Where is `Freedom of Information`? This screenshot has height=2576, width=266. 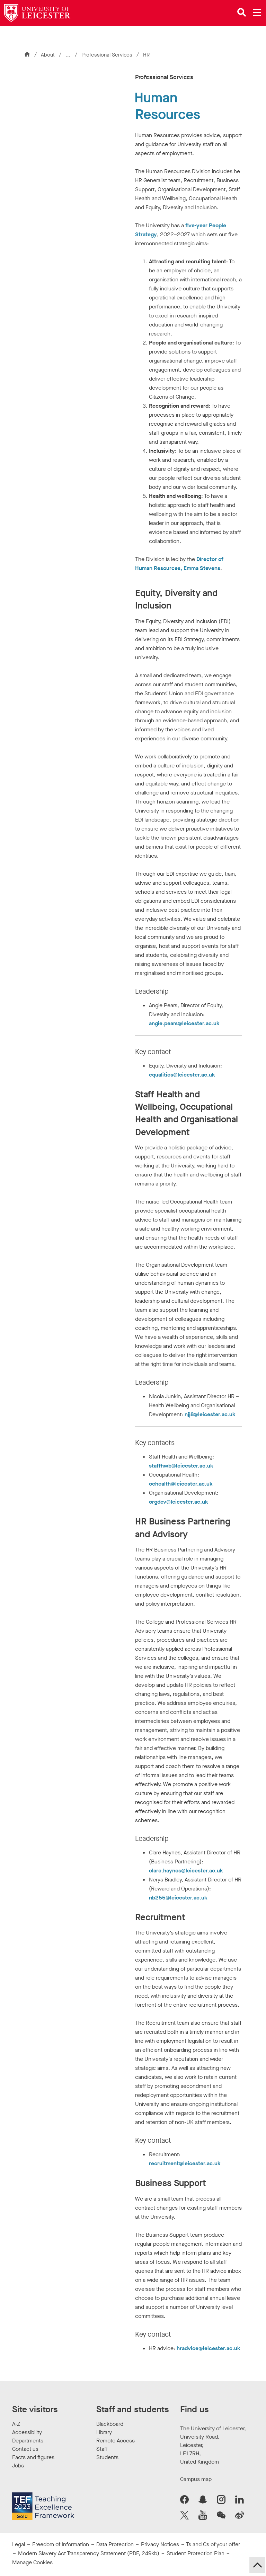
Freedom of Information is located at coordinates (60, 2544).